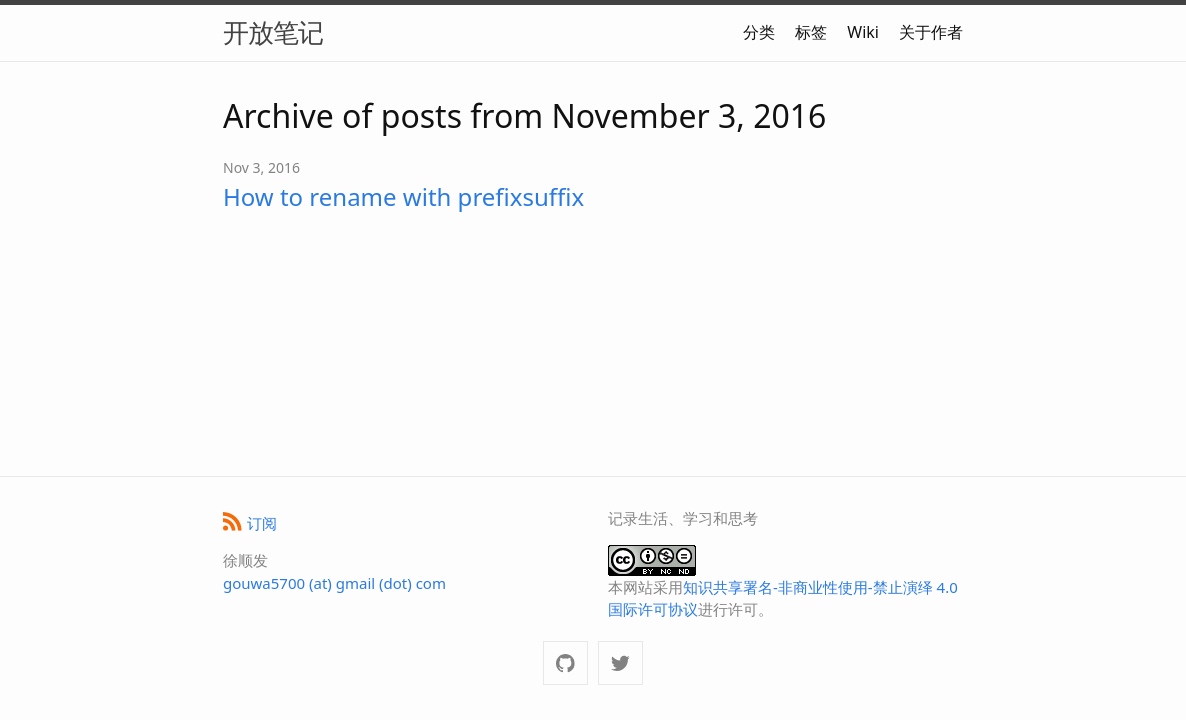  Describe the element at coordinates (403, 196) in the screenshot. I see `How to rename with prefixsuffix` at that location.